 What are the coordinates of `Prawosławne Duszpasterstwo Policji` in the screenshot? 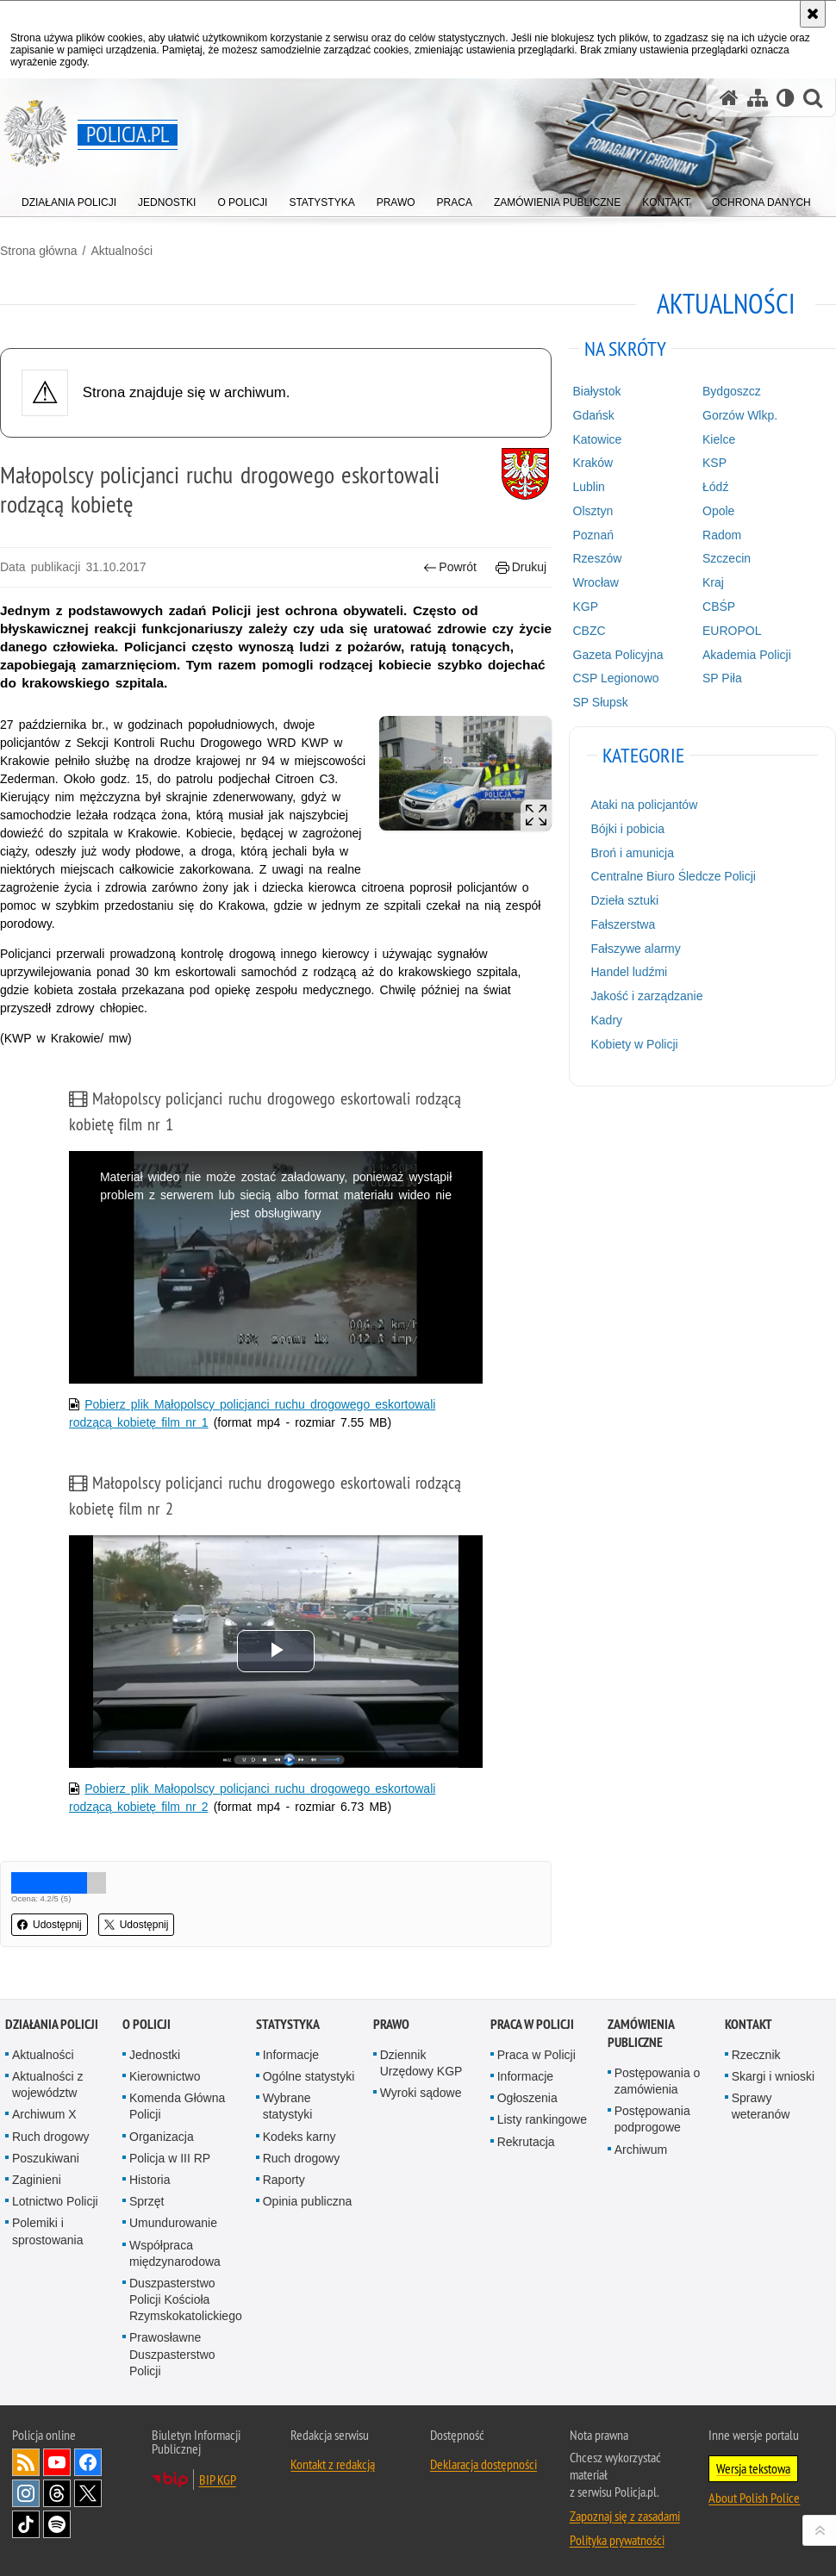 It's located at (172, 2353).